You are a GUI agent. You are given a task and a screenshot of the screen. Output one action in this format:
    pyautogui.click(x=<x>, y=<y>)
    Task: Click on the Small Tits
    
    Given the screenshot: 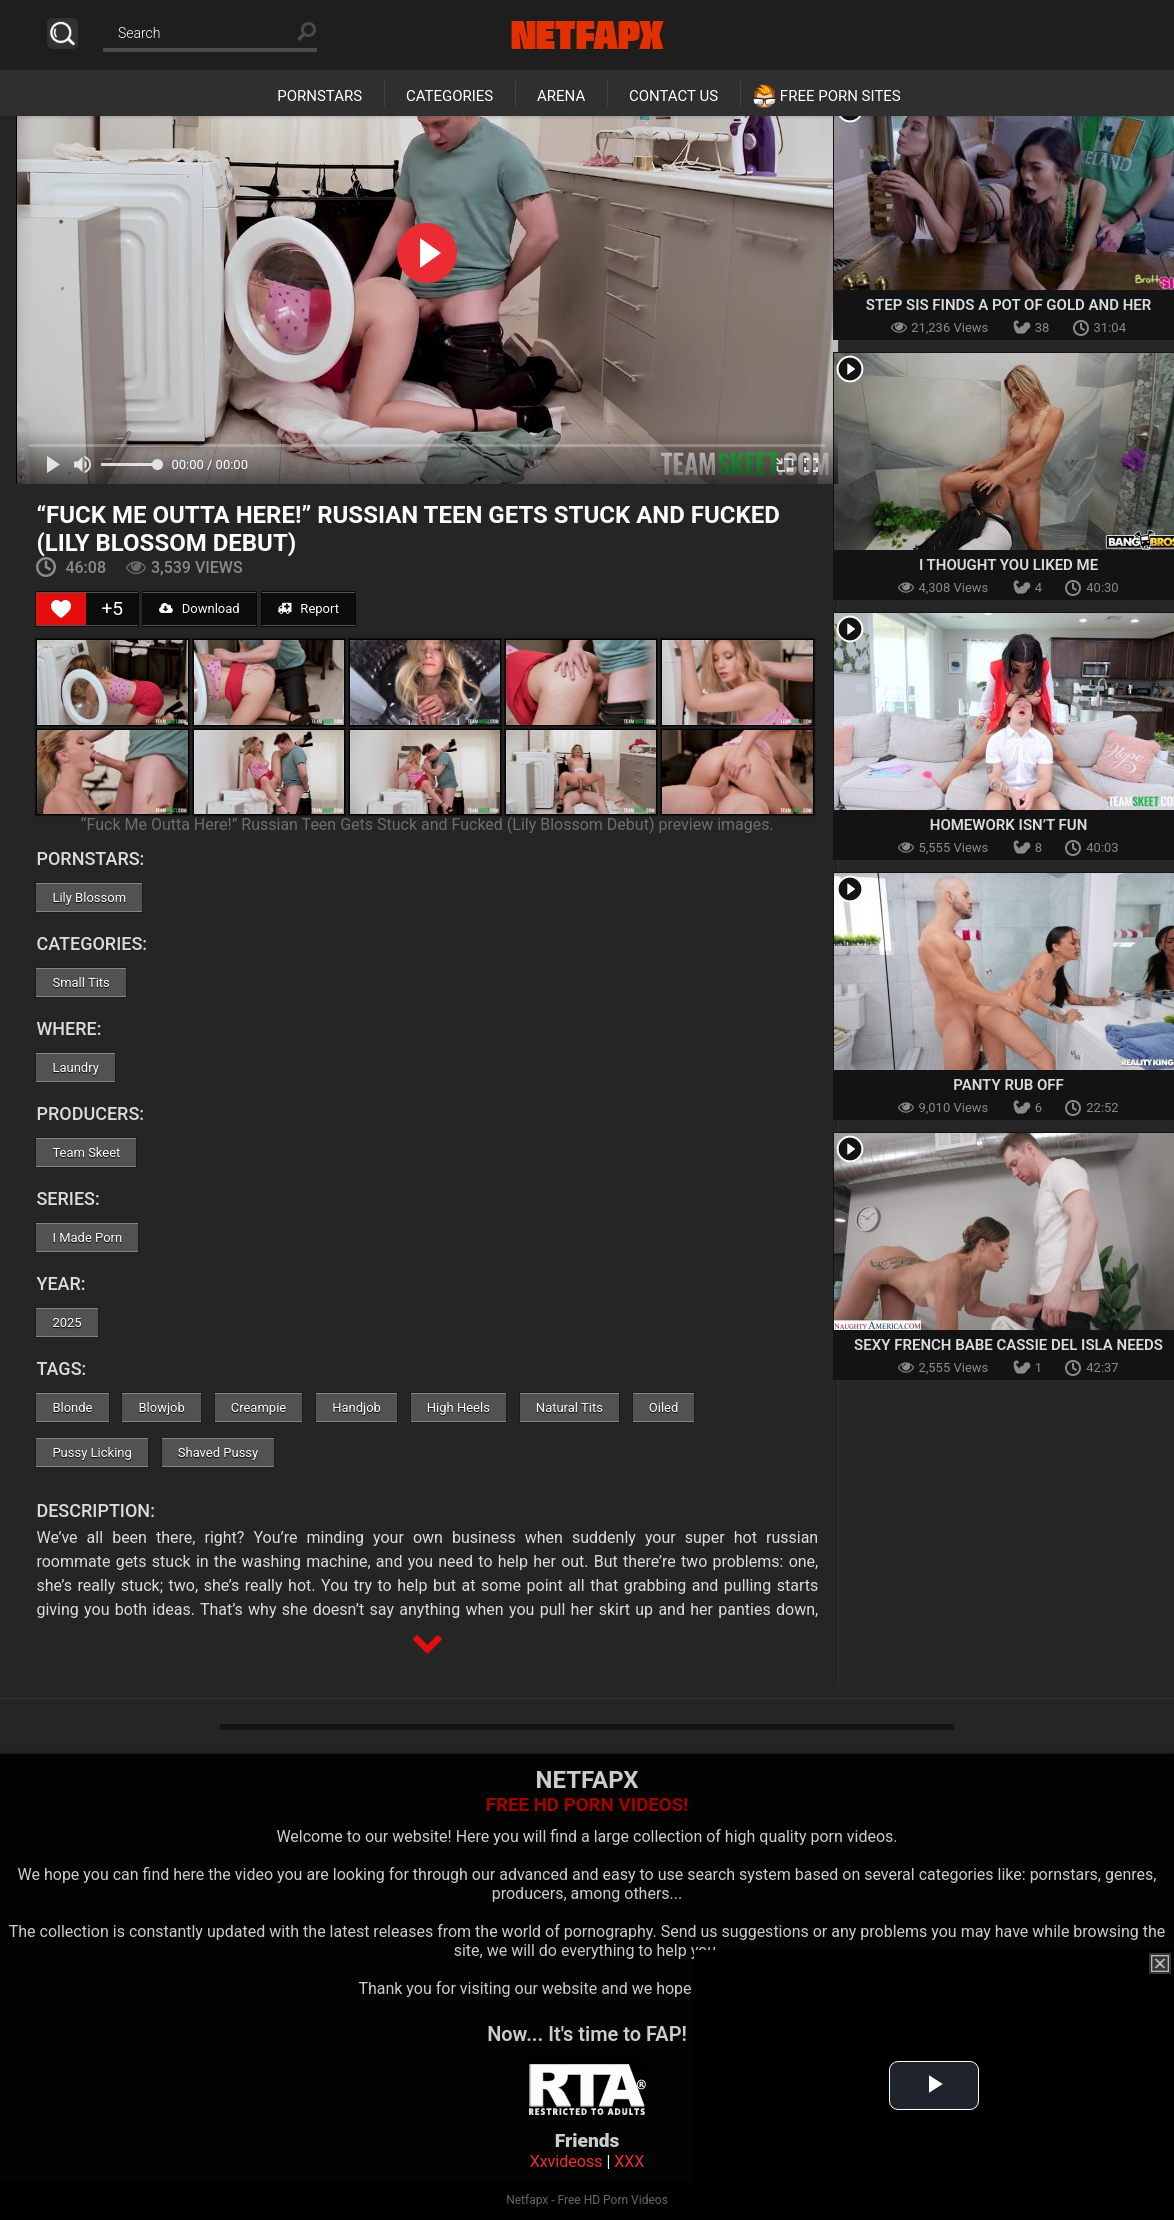 What is the action you would take?
    pyautogui.click(x=80, y=982)
    